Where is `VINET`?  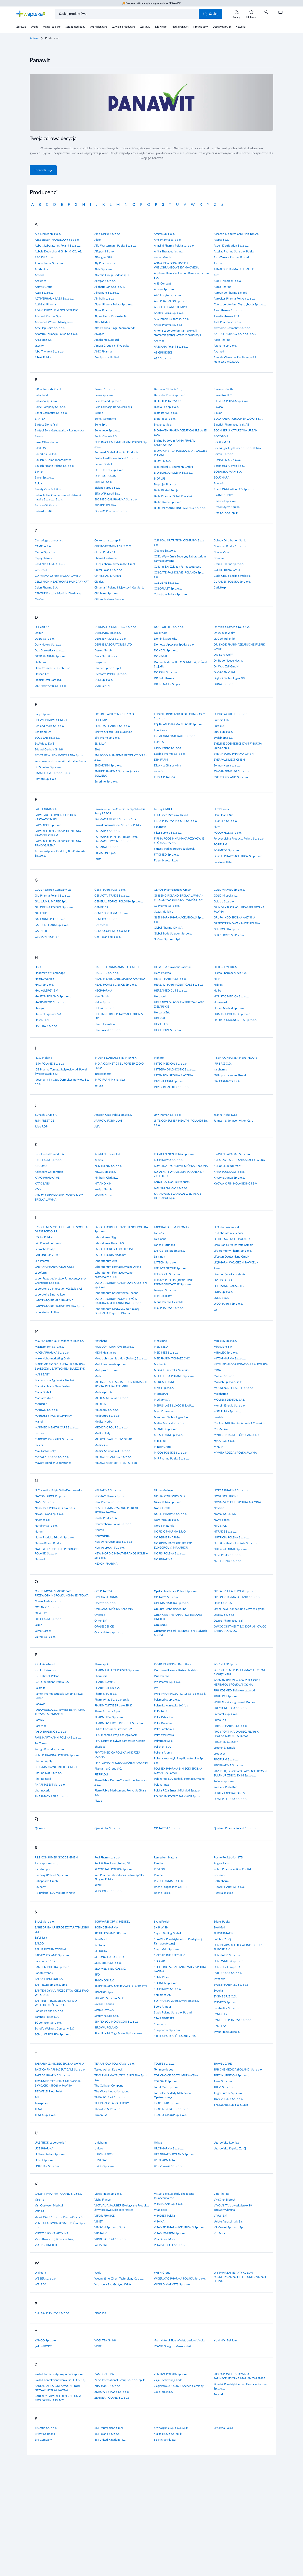
VINET is located at coordinates (98, 2221).